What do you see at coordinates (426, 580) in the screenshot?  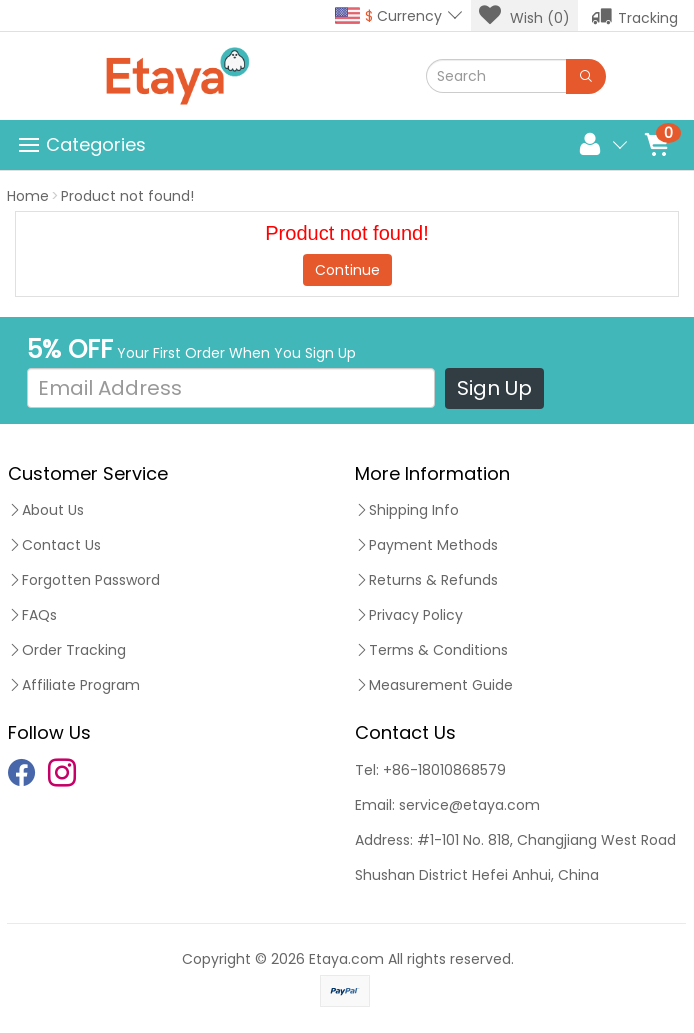 I see `Returns & Refunds` at bounding box center [426, 580].